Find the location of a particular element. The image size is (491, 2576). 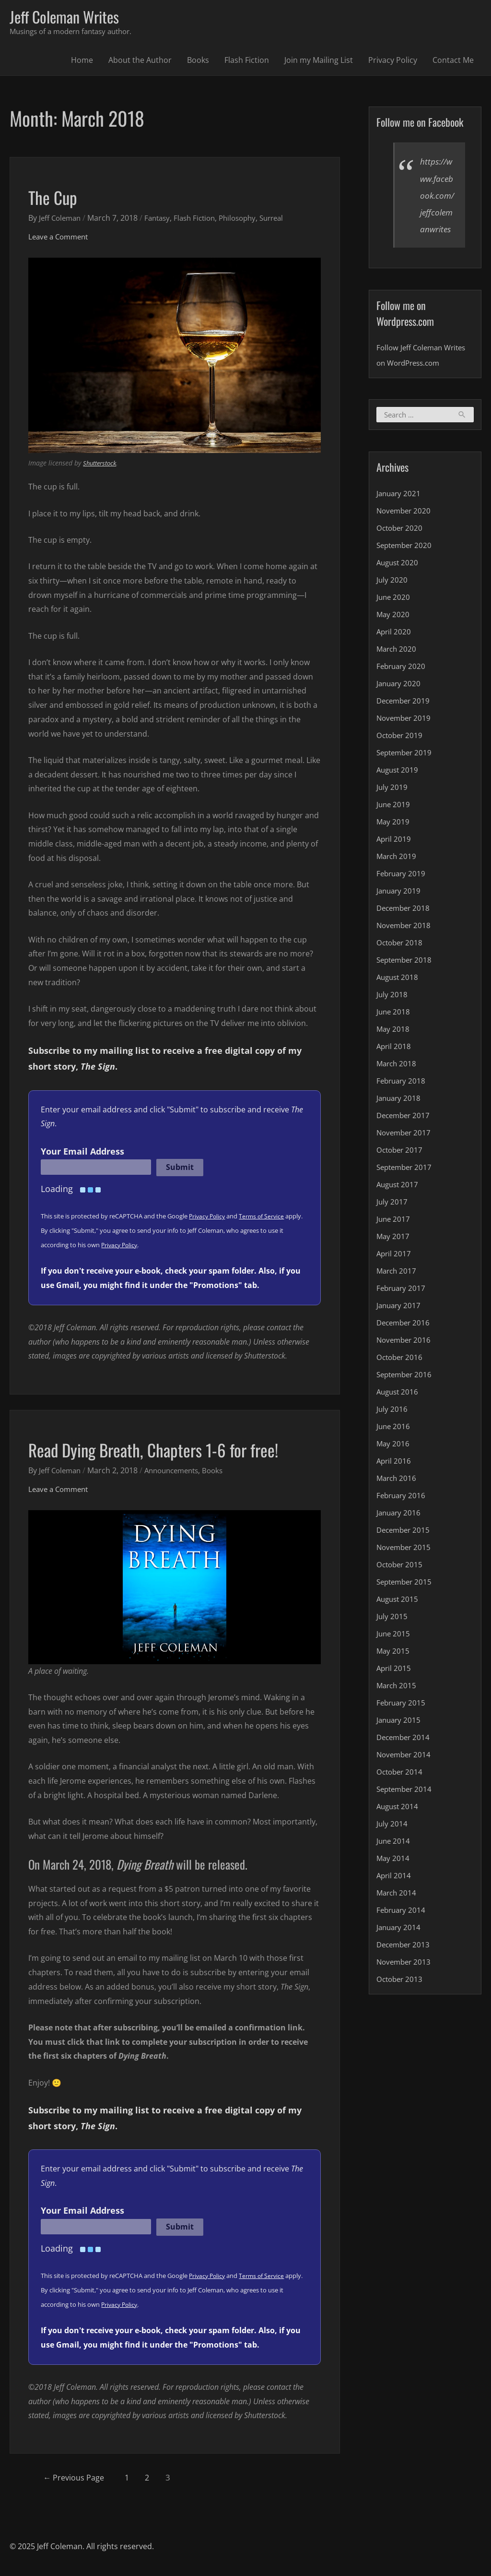

September 2020 is located at coordinates (406, 565).